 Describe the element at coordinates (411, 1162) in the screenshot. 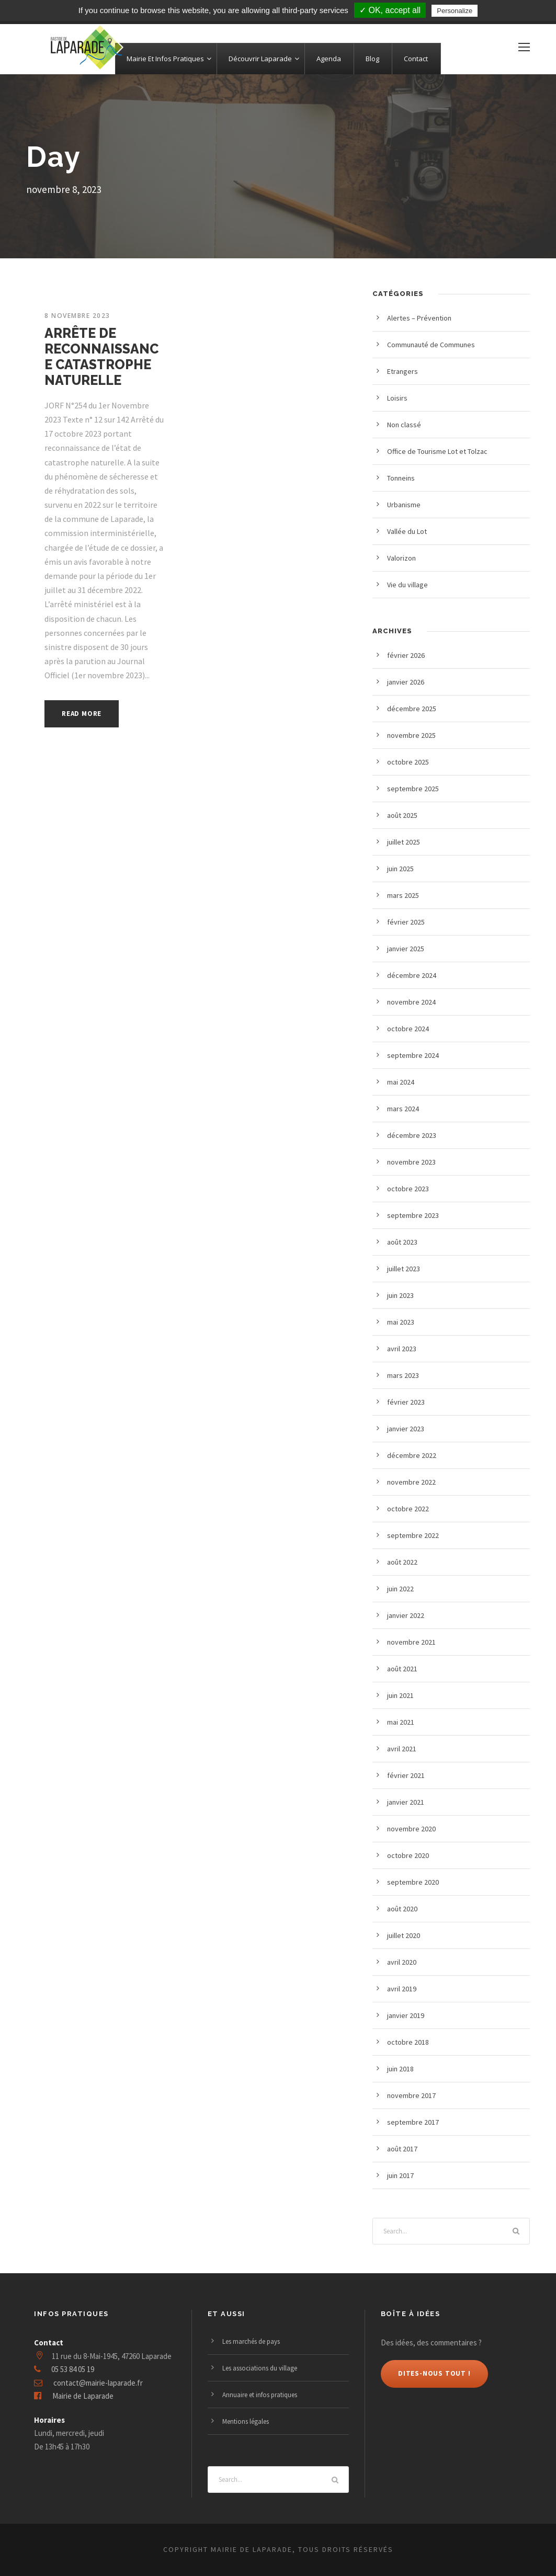

I see `novembre 2023` at that location.